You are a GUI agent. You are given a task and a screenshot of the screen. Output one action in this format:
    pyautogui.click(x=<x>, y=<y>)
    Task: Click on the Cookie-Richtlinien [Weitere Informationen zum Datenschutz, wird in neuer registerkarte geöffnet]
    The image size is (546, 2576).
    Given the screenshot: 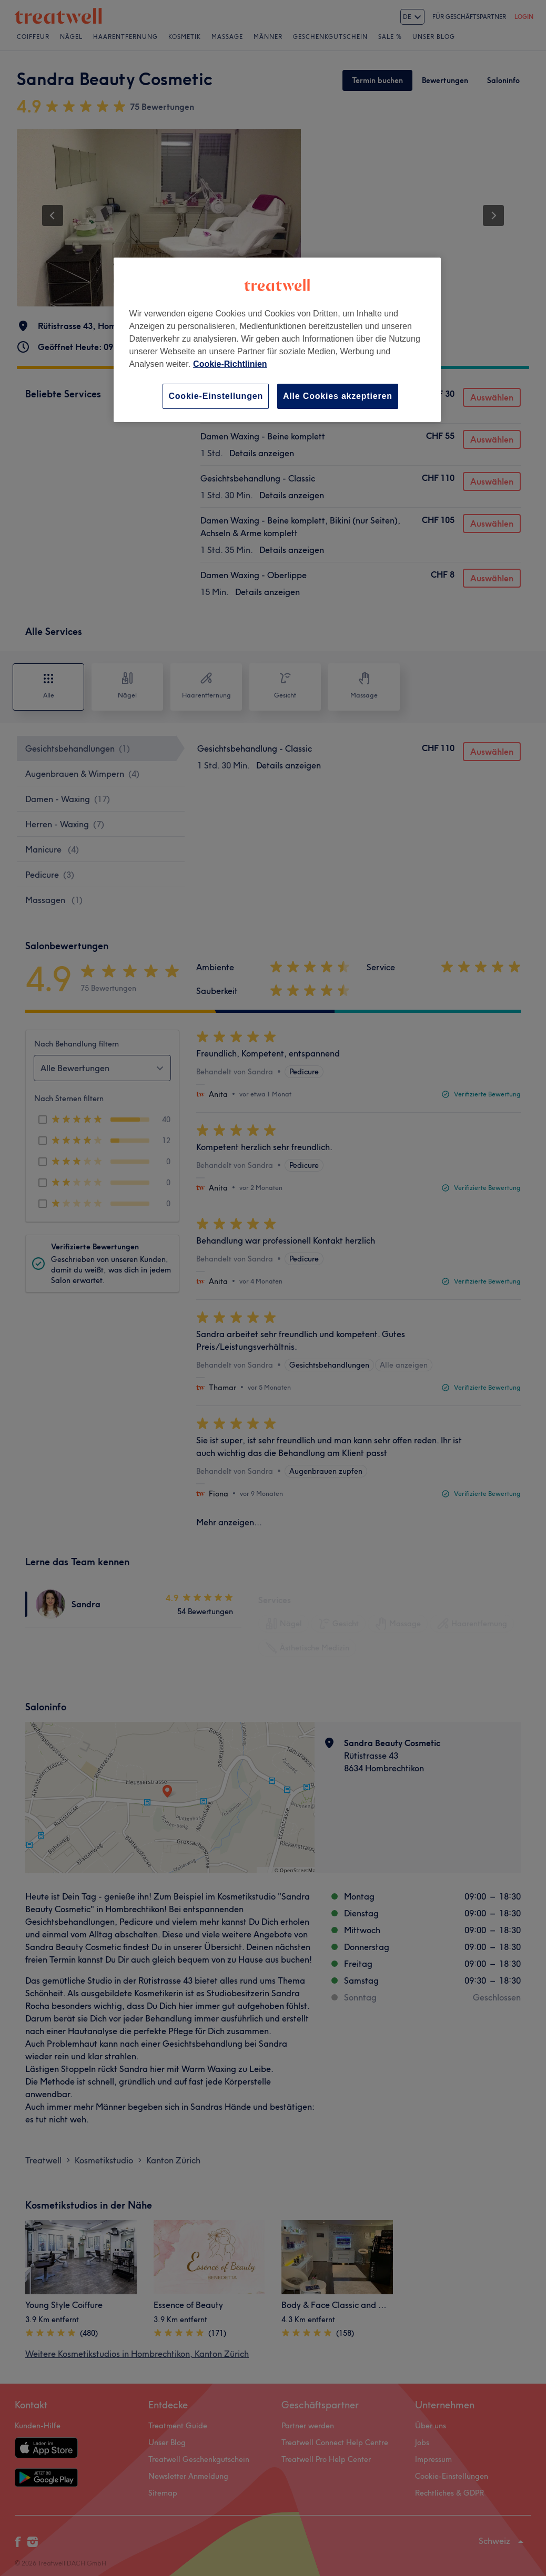 What is the action you would take?
    pyautogui.click(x=230, y=364)
    